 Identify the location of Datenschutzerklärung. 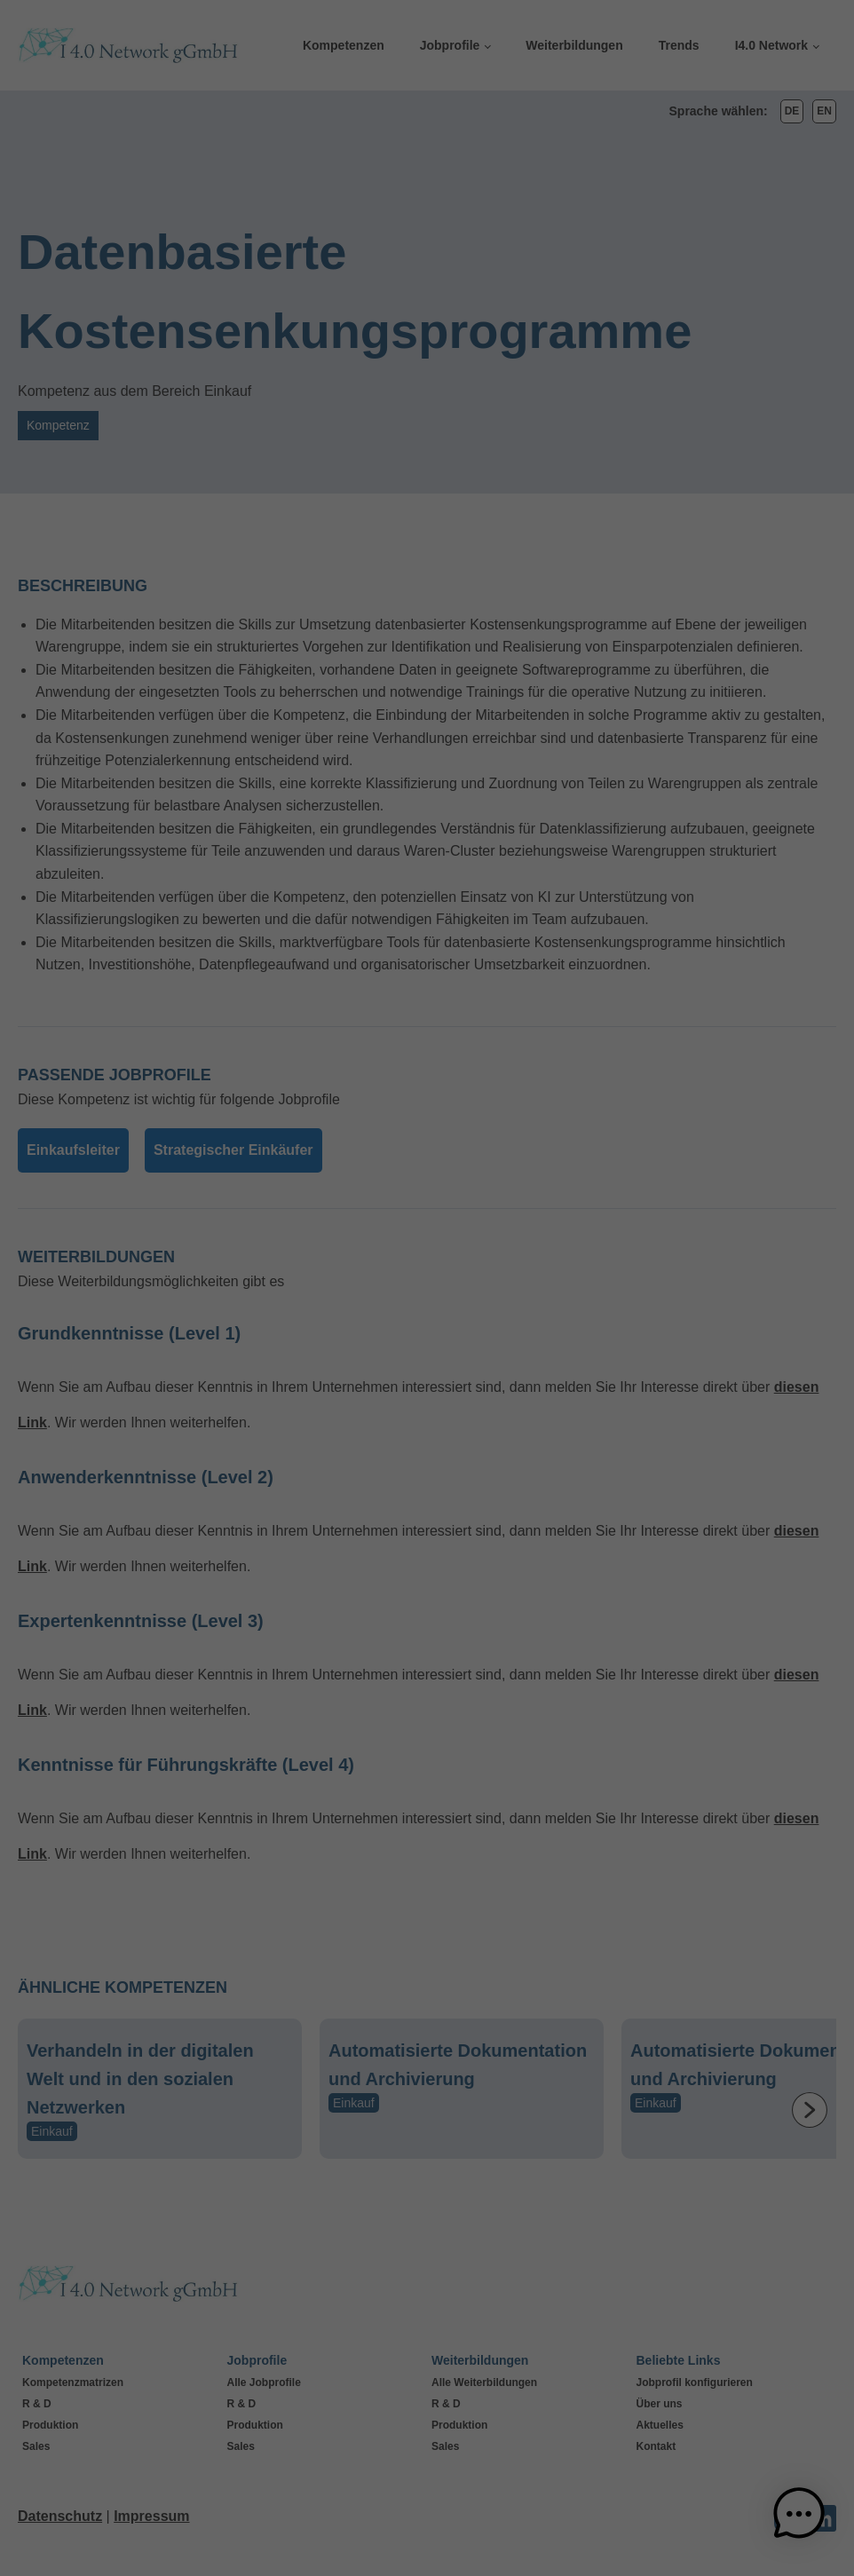
(181, 1302).